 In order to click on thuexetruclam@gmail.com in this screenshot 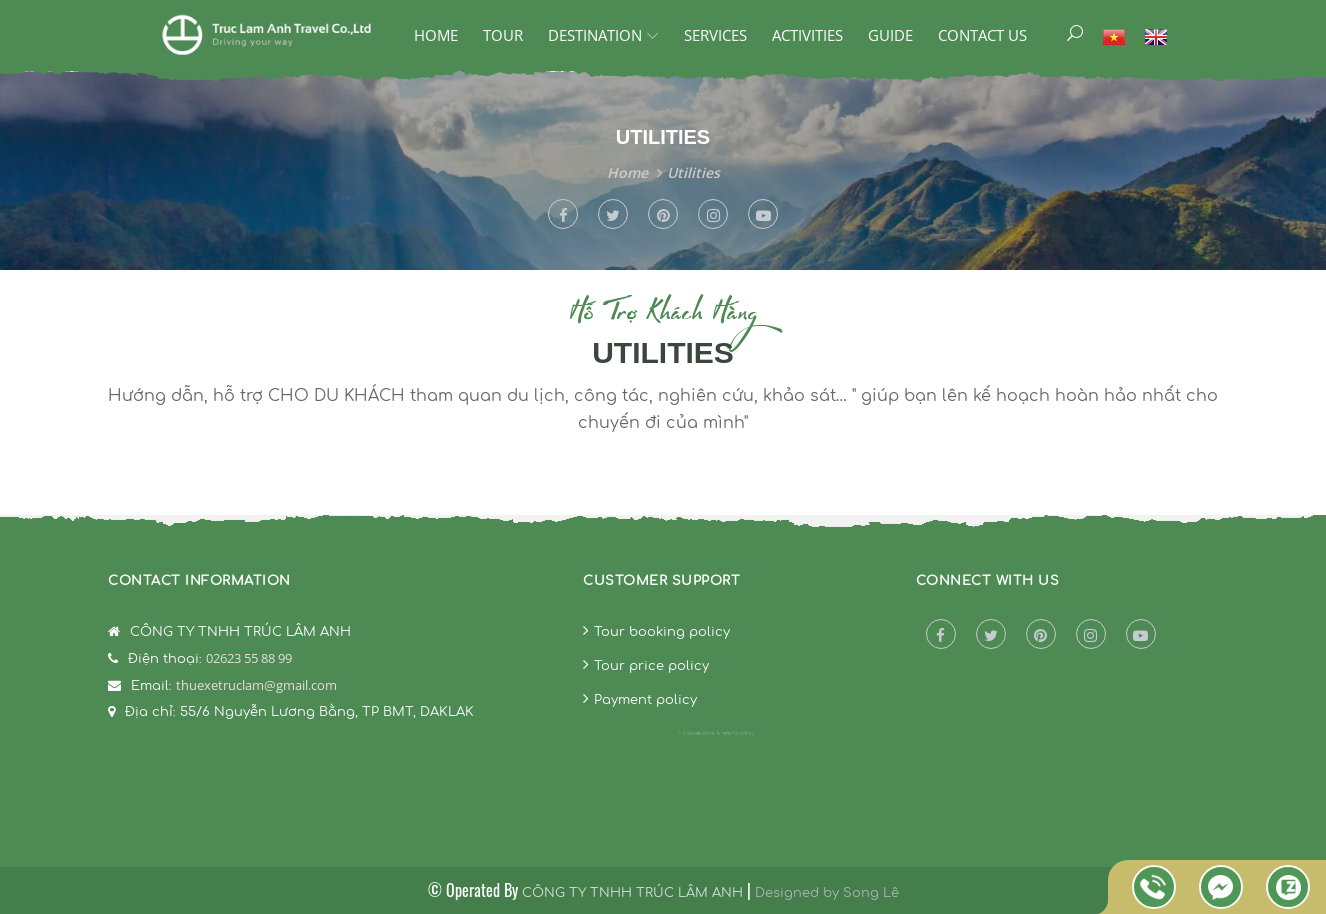, I will do `click(256, 685)`.